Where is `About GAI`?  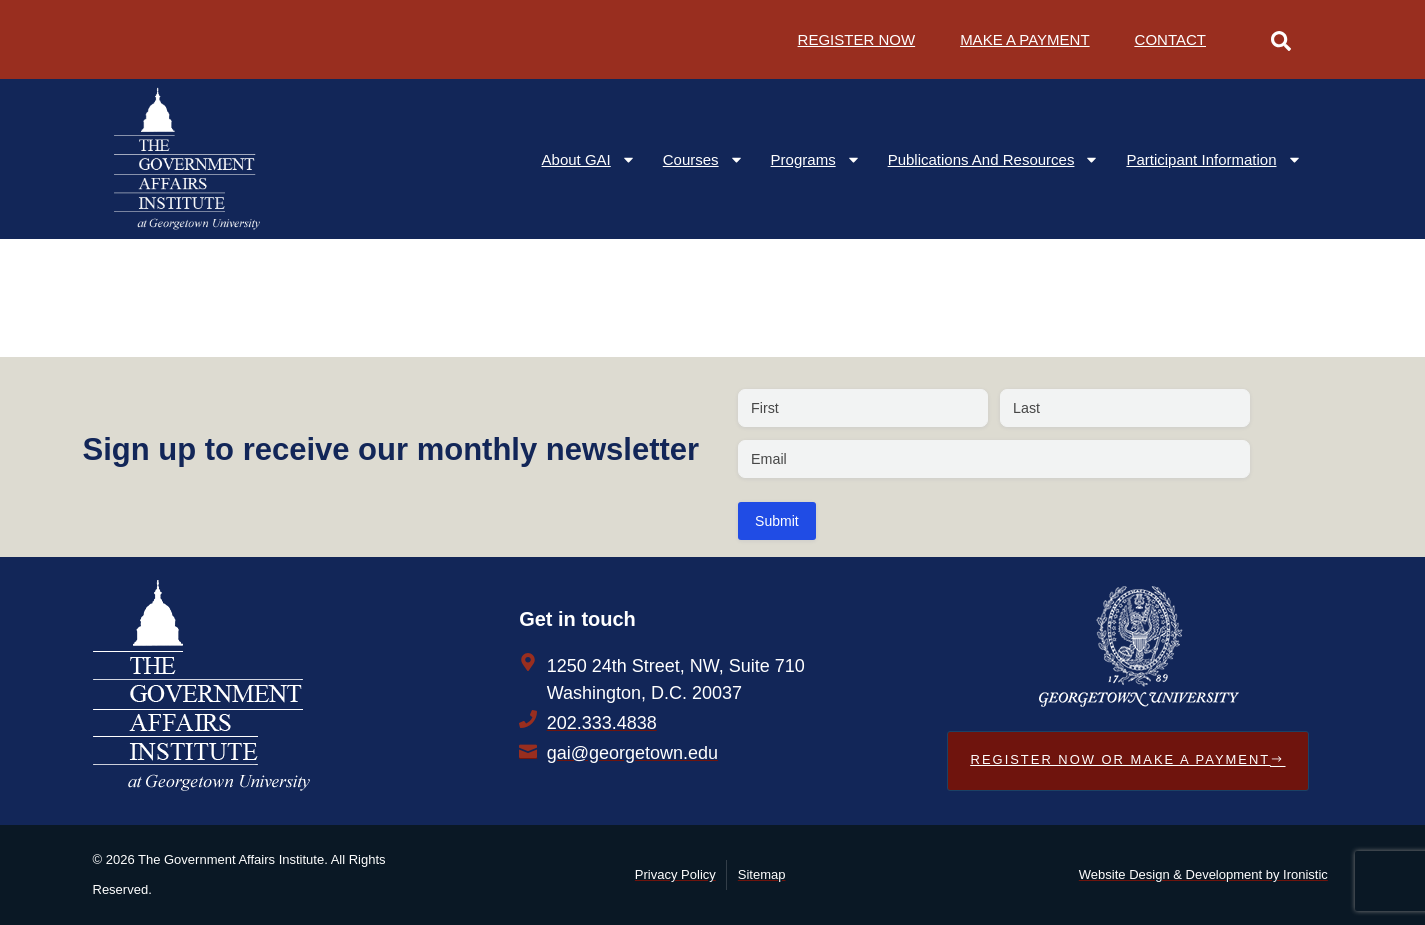
About GAI is located at coordinates (589, 159).